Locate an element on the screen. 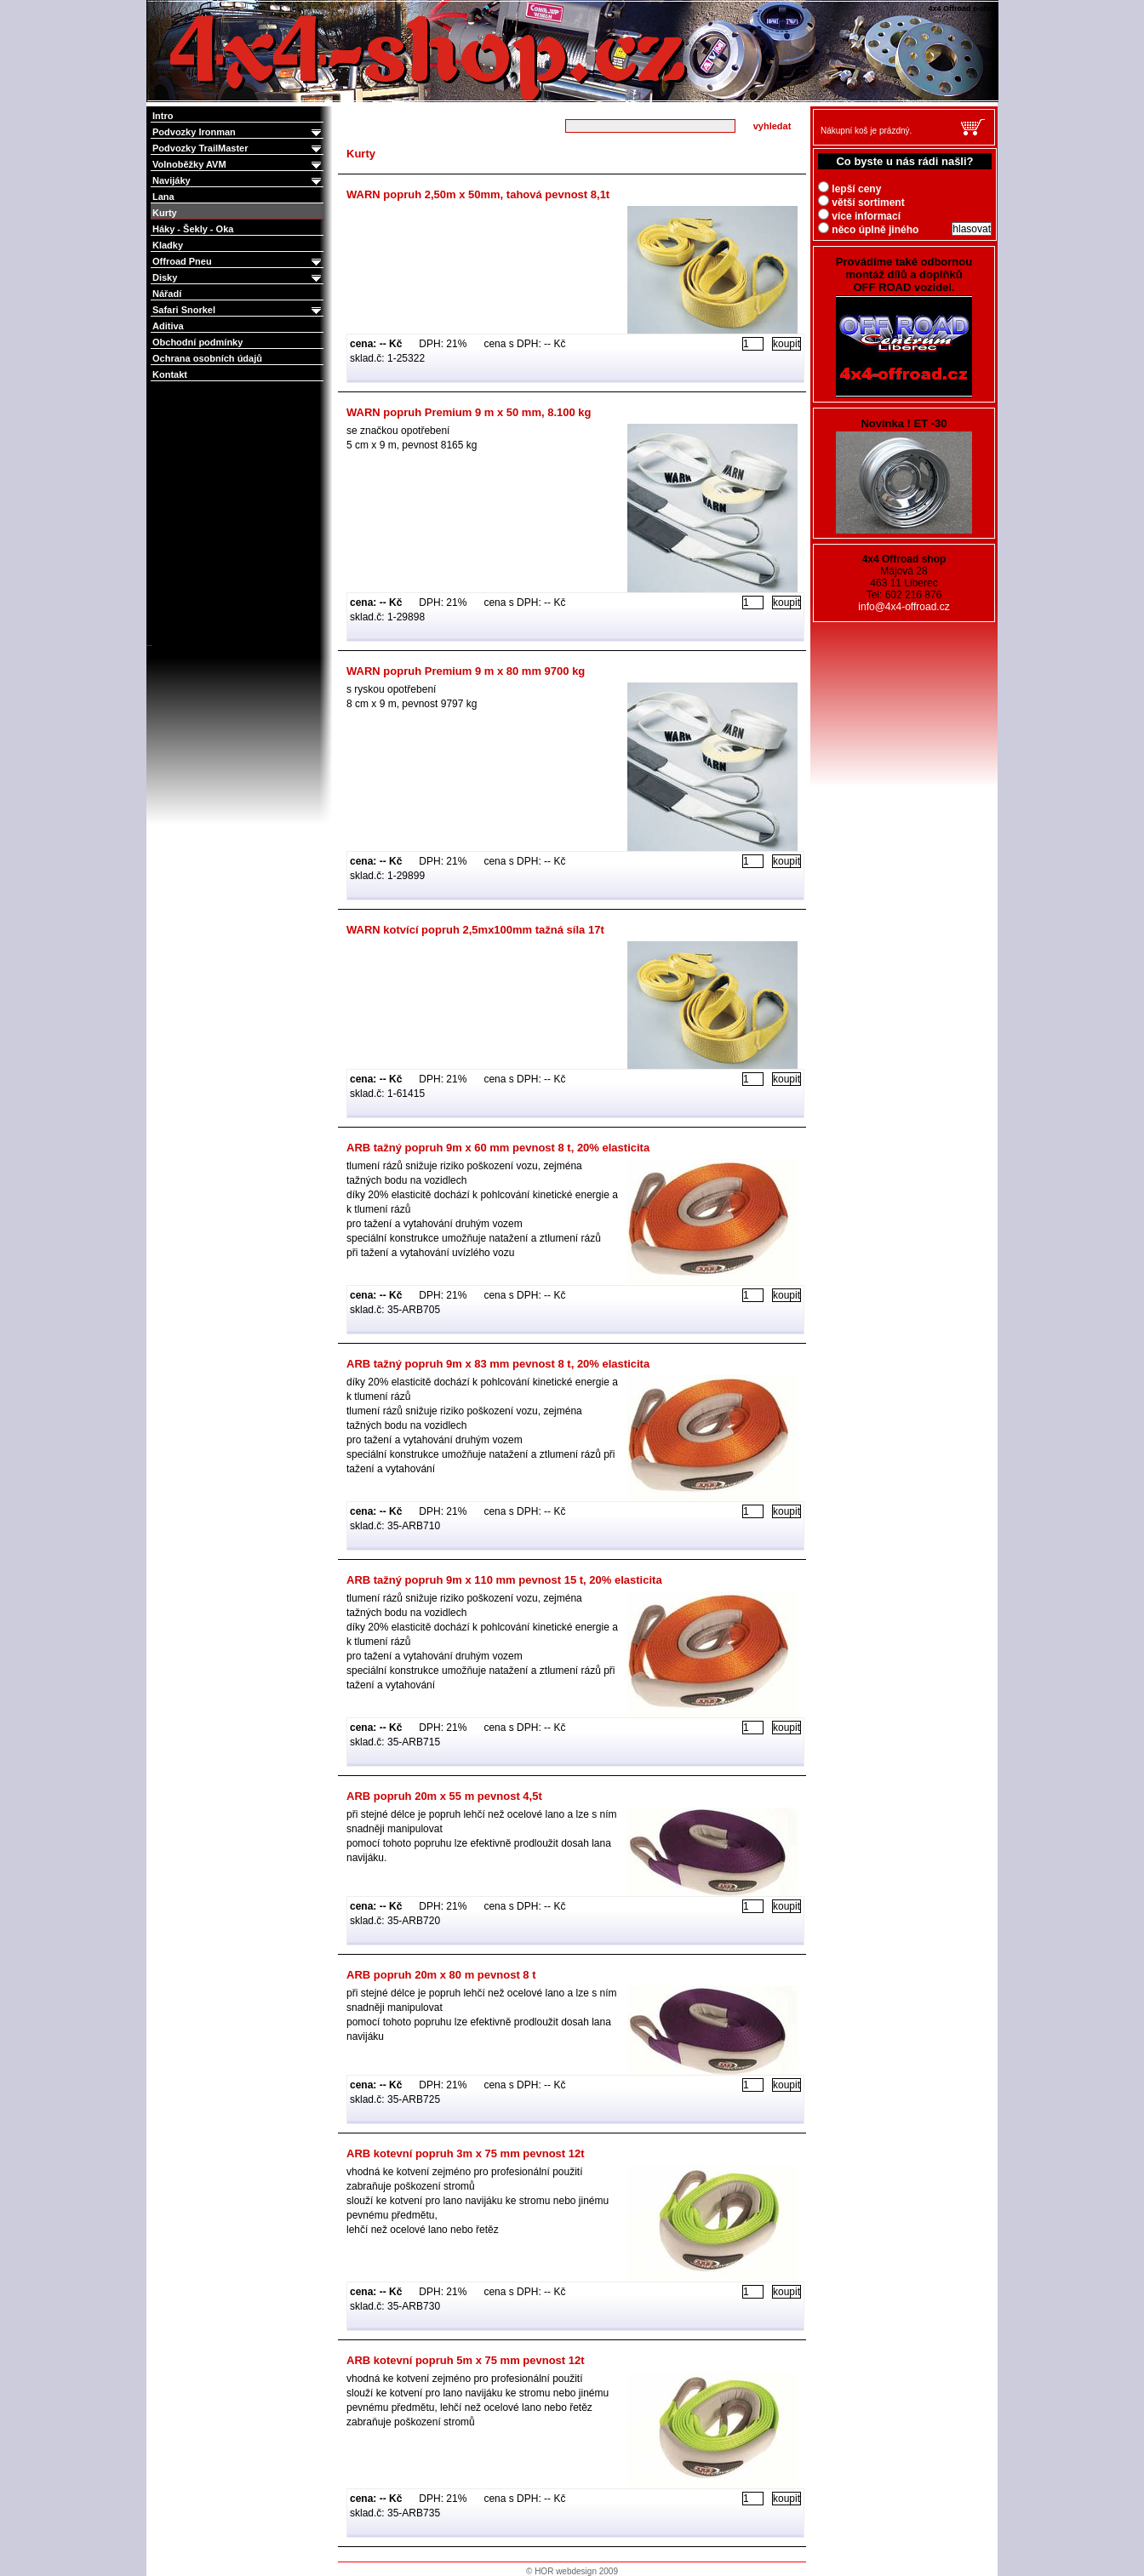  Ochrana osobních údajů is located at coordinates (207, 358).